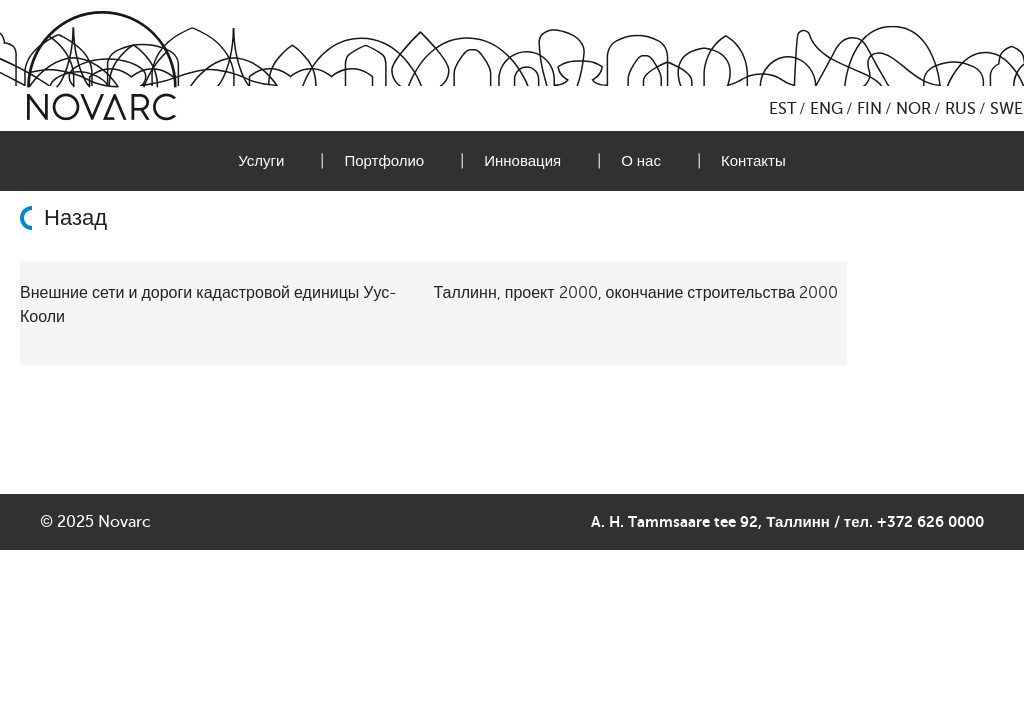 The width and height of the screenshot is (1024, 720). Describe the element at coordinates (826, 109) in the screenshot. I see `ENG` at that location.